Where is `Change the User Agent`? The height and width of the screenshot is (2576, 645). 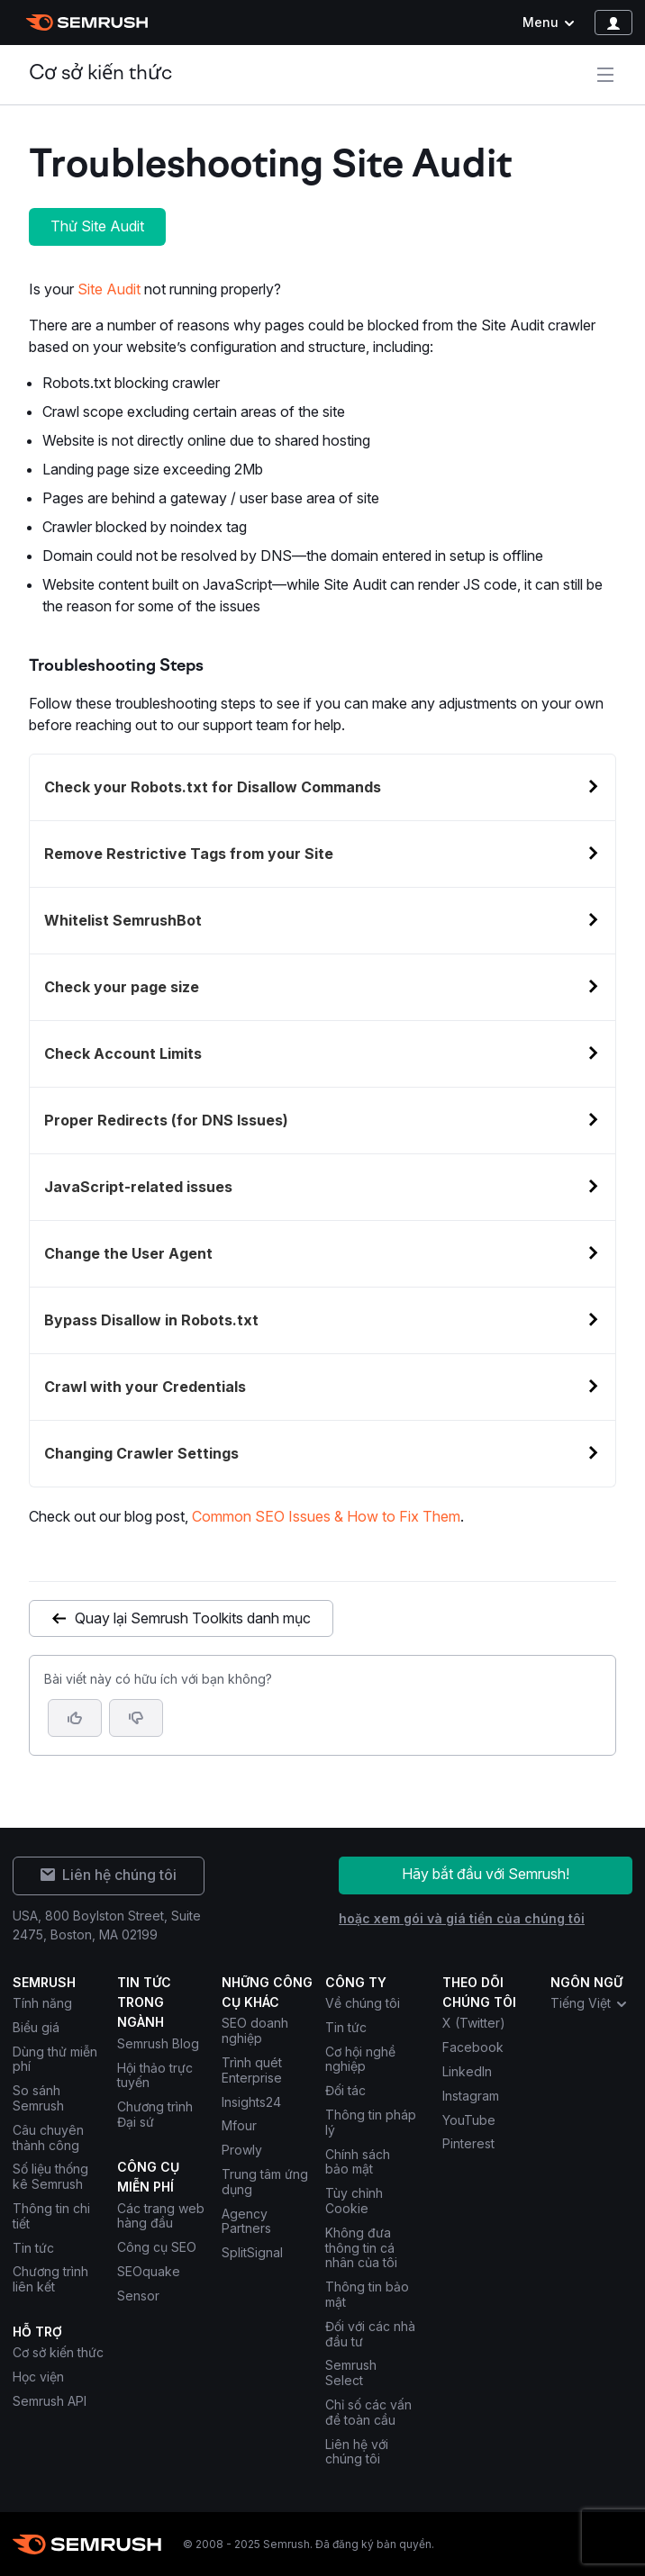
Change the User Agent is located at coordinates (128, 1253).